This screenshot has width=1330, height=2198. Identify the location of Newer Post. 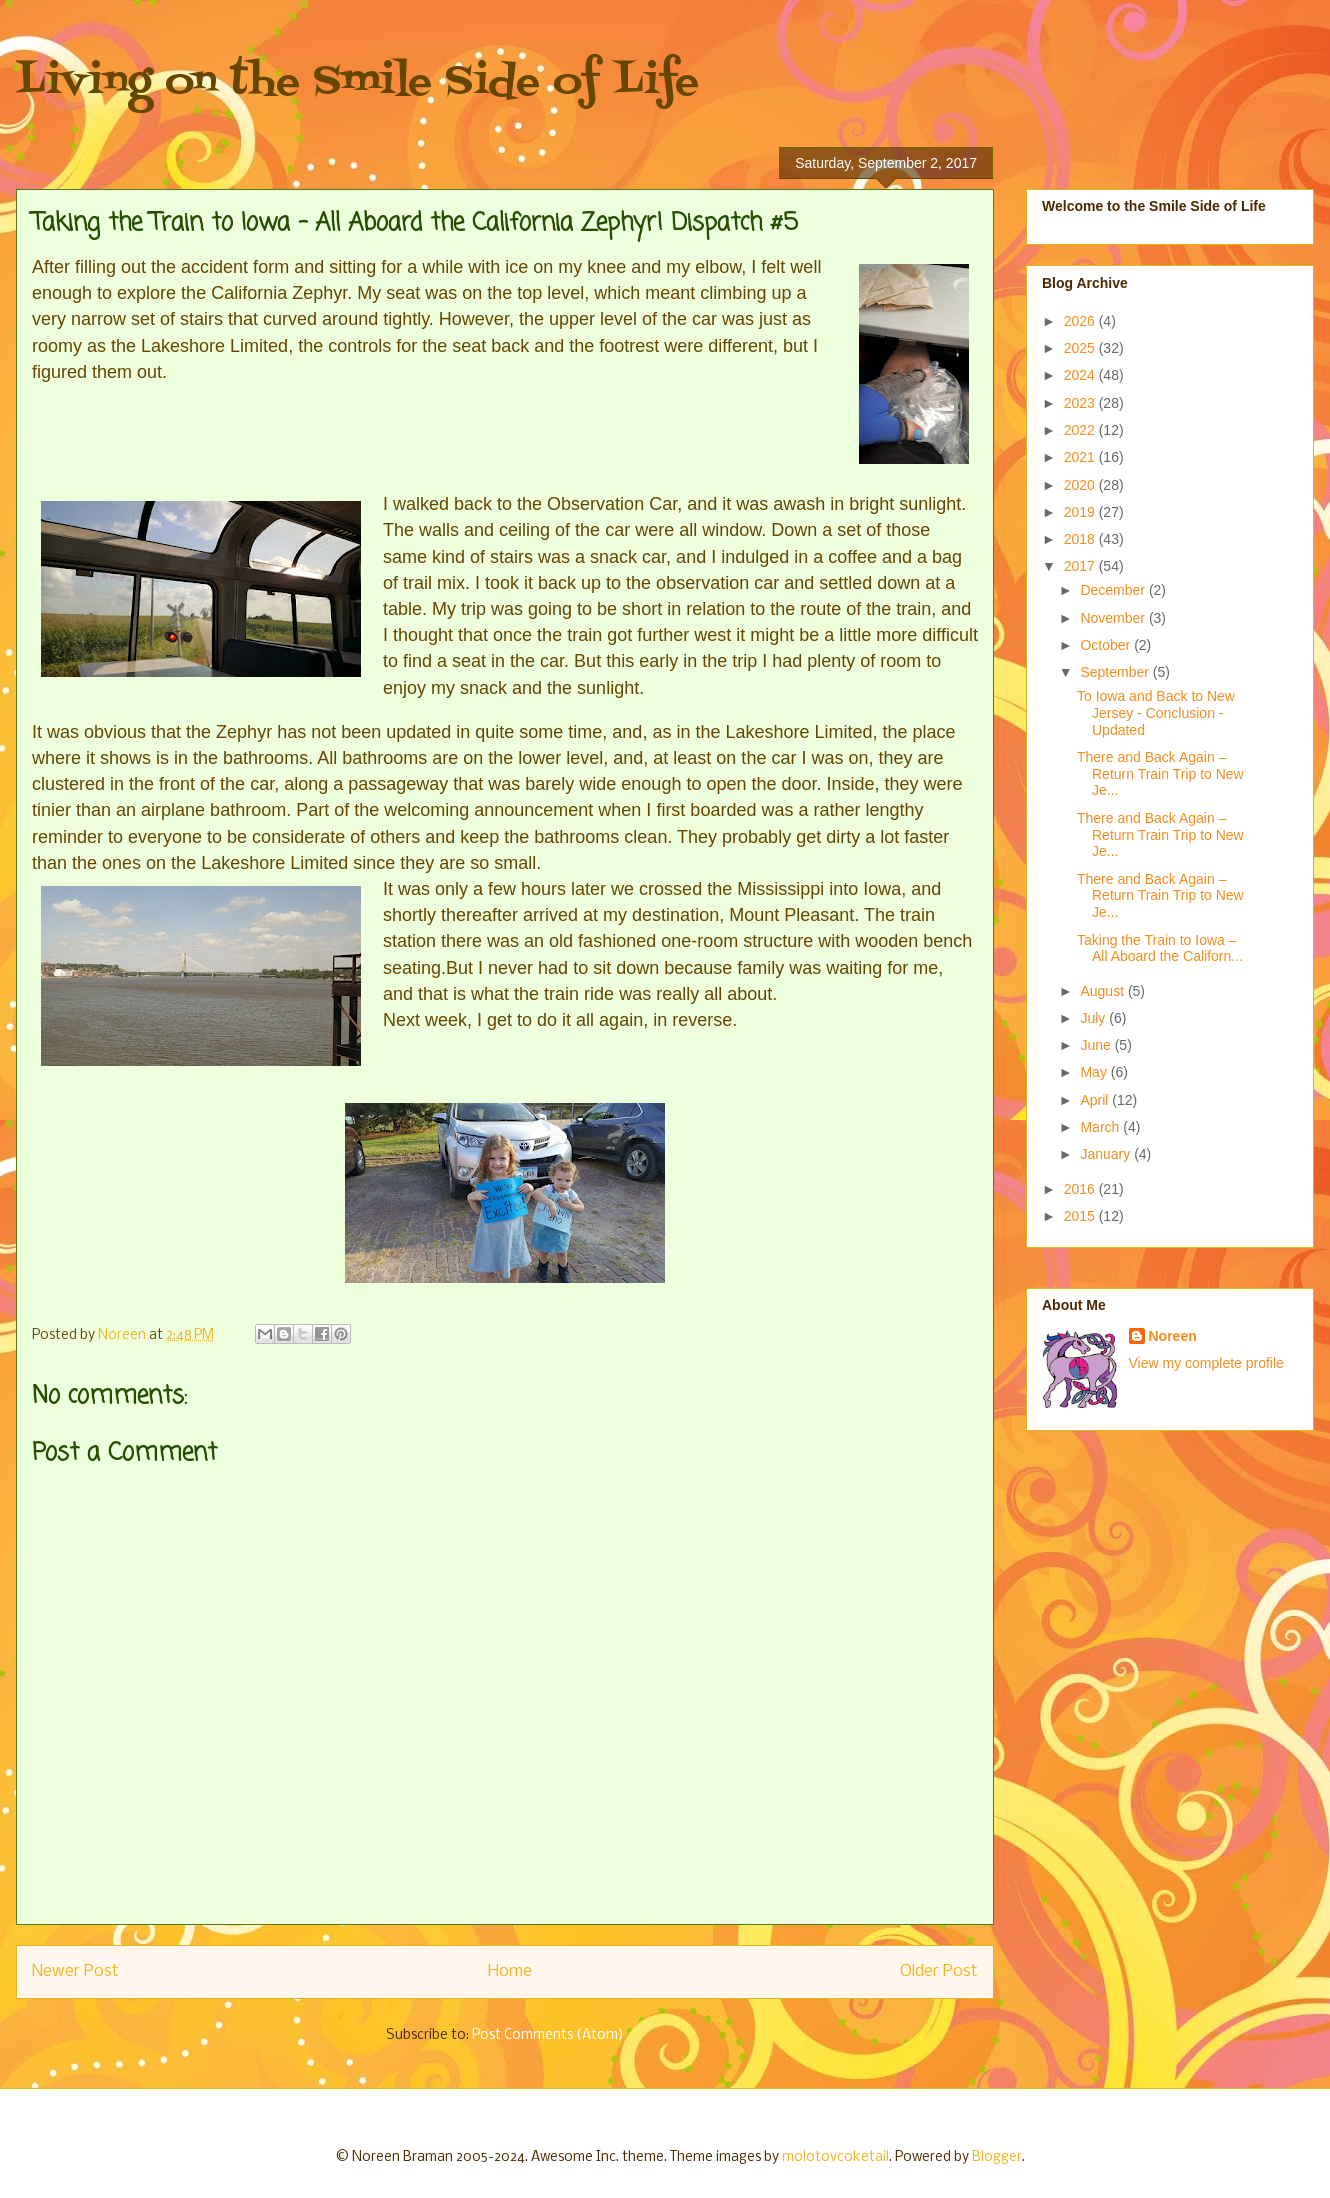
(75, 1971).